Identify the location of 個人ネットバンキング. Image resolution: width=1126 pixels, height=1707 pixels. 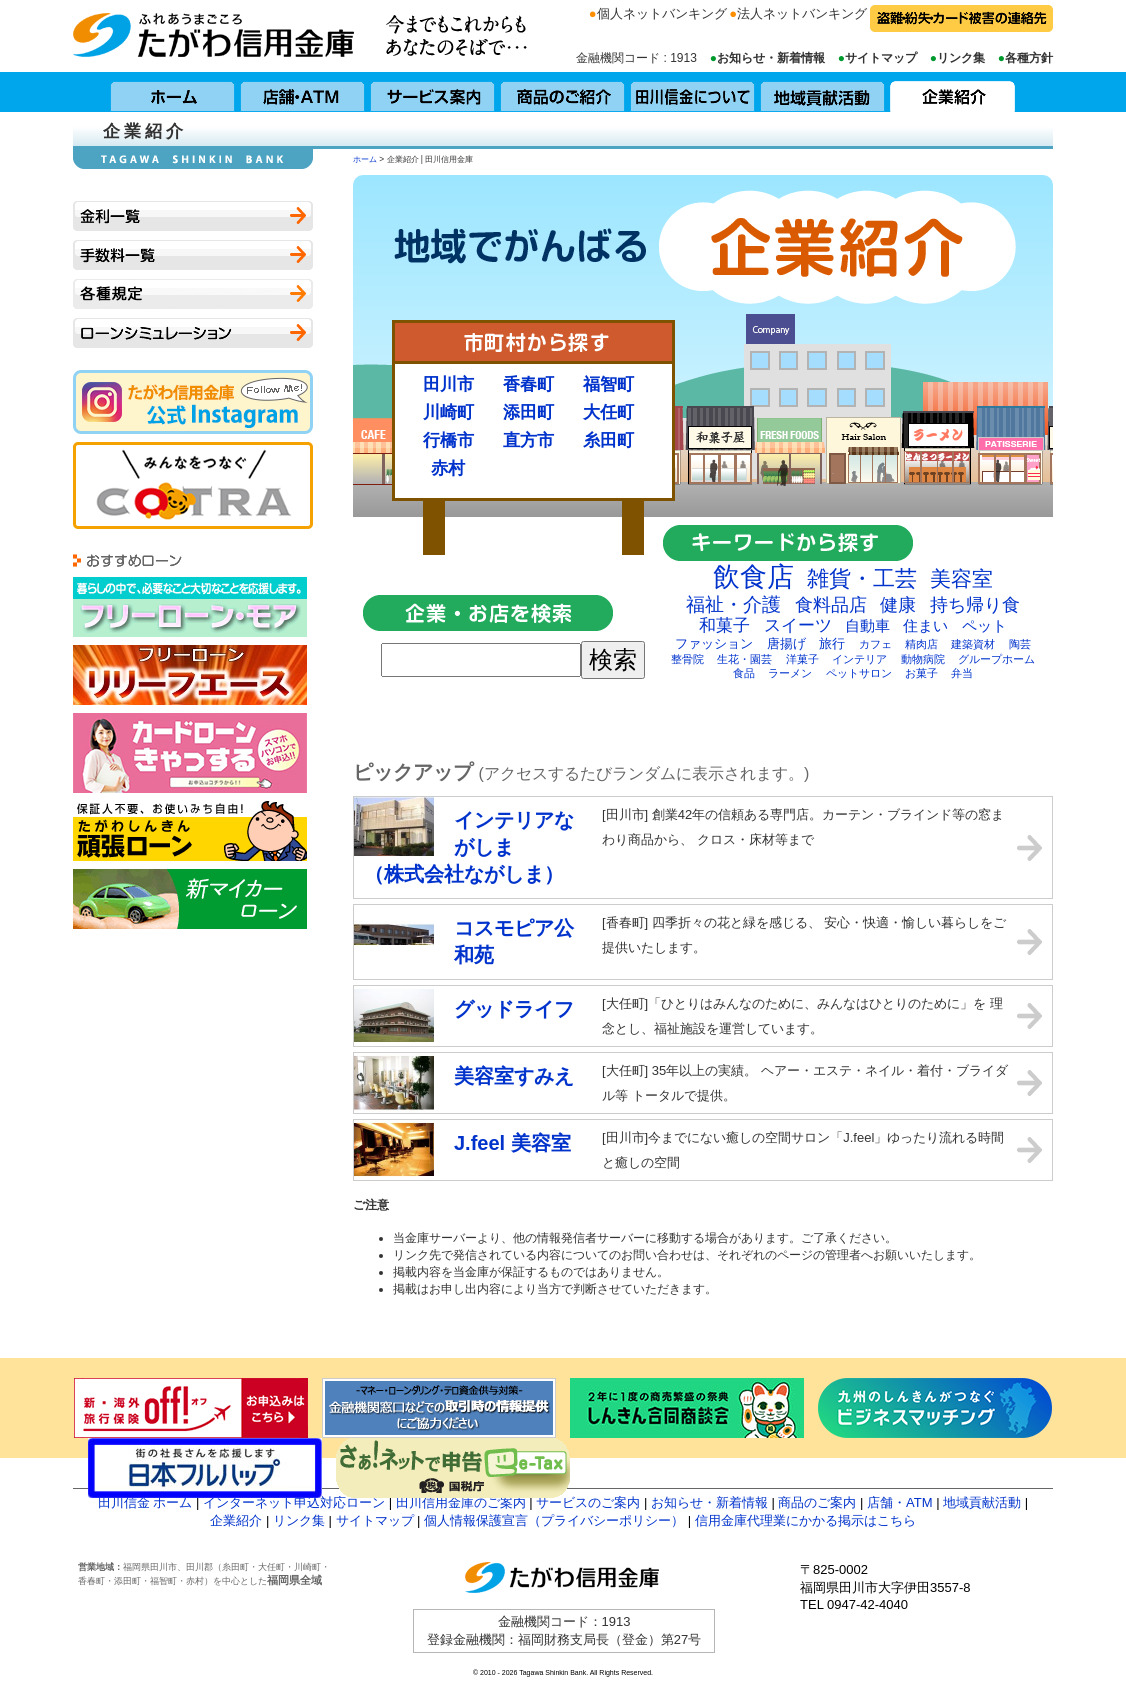
(662, 13).